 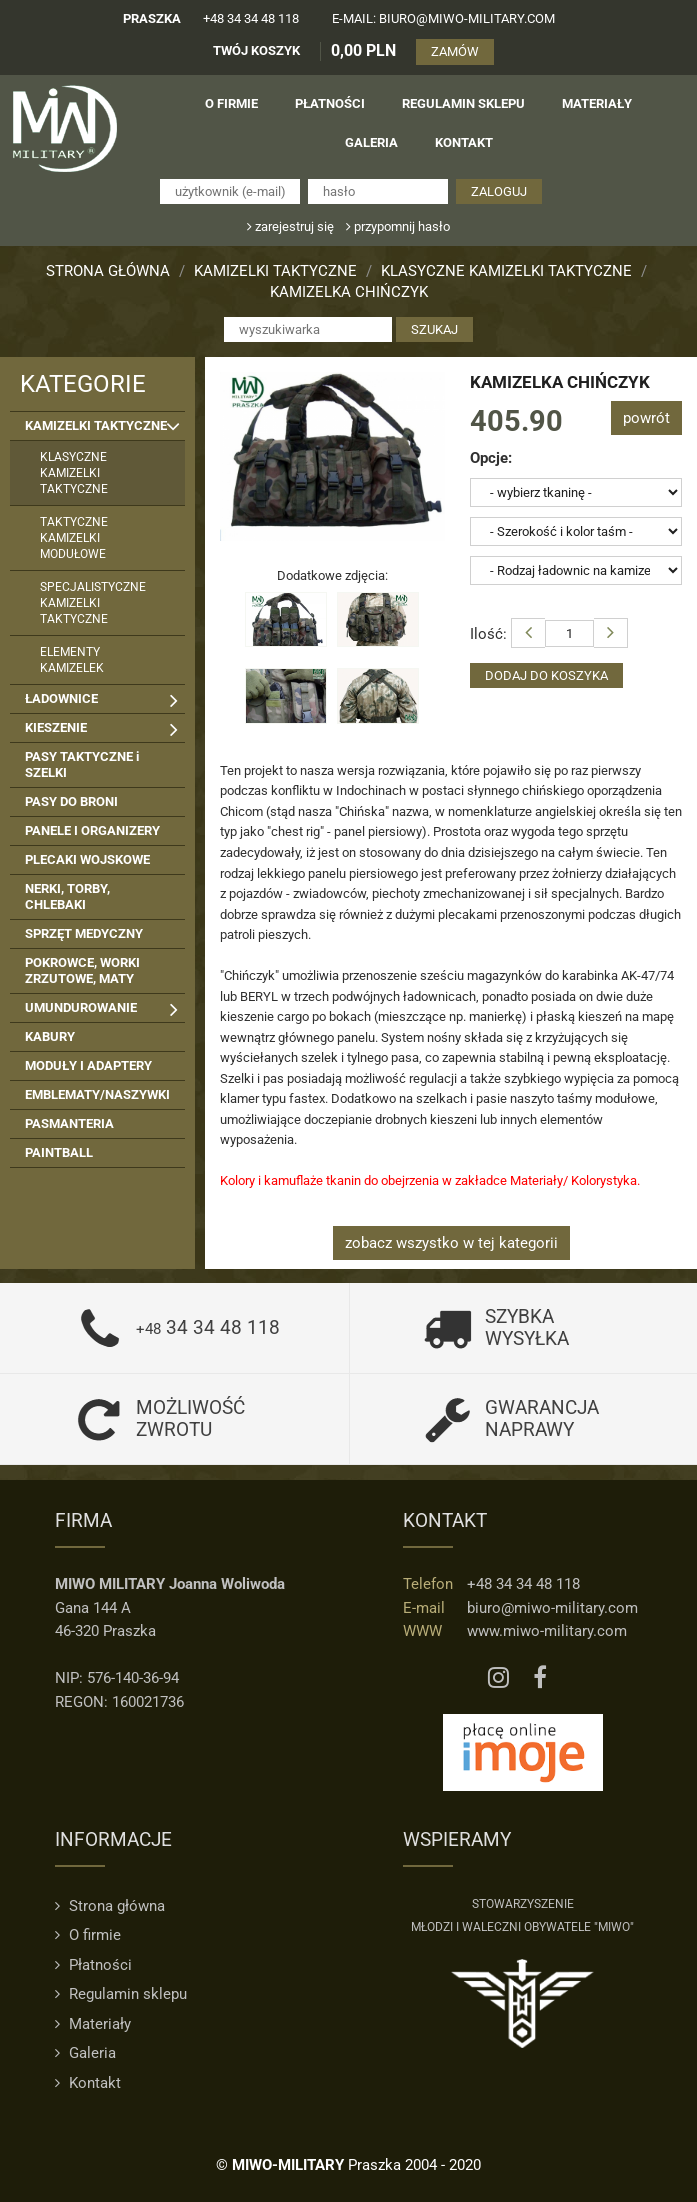 I want to click on ZAMÓW, so click(x=455, y=51).